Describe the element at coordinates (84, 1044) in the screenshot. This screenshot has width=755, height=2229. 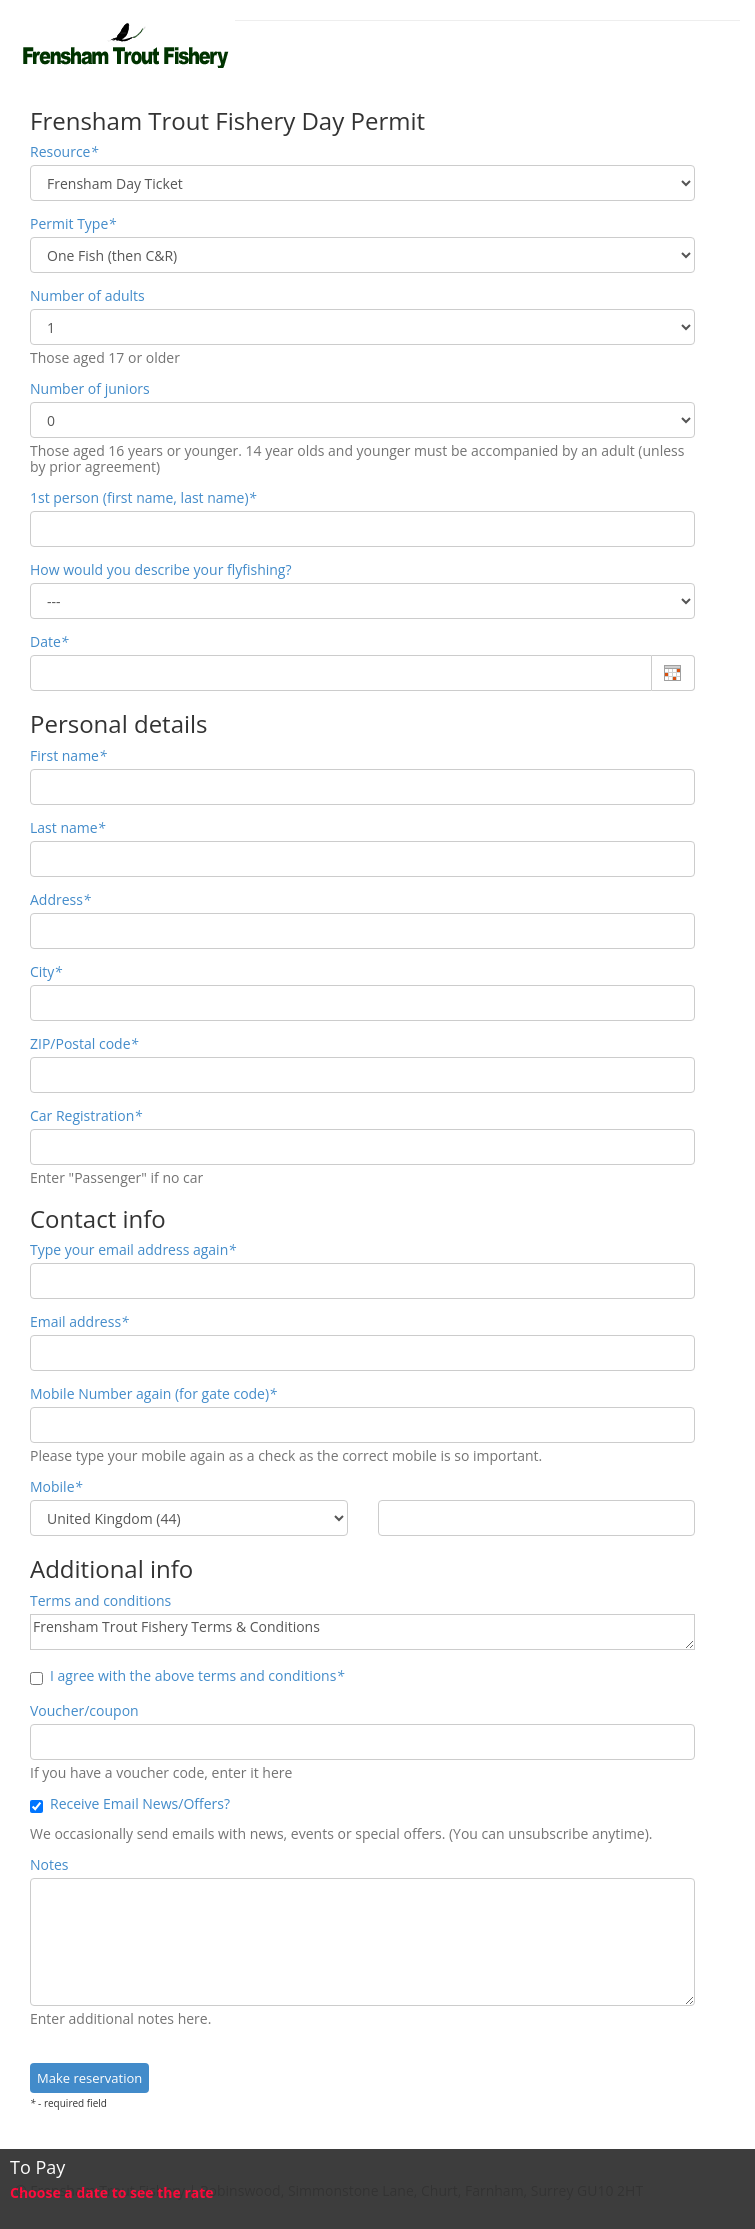
I see `ZIP/Postal code` at that location.